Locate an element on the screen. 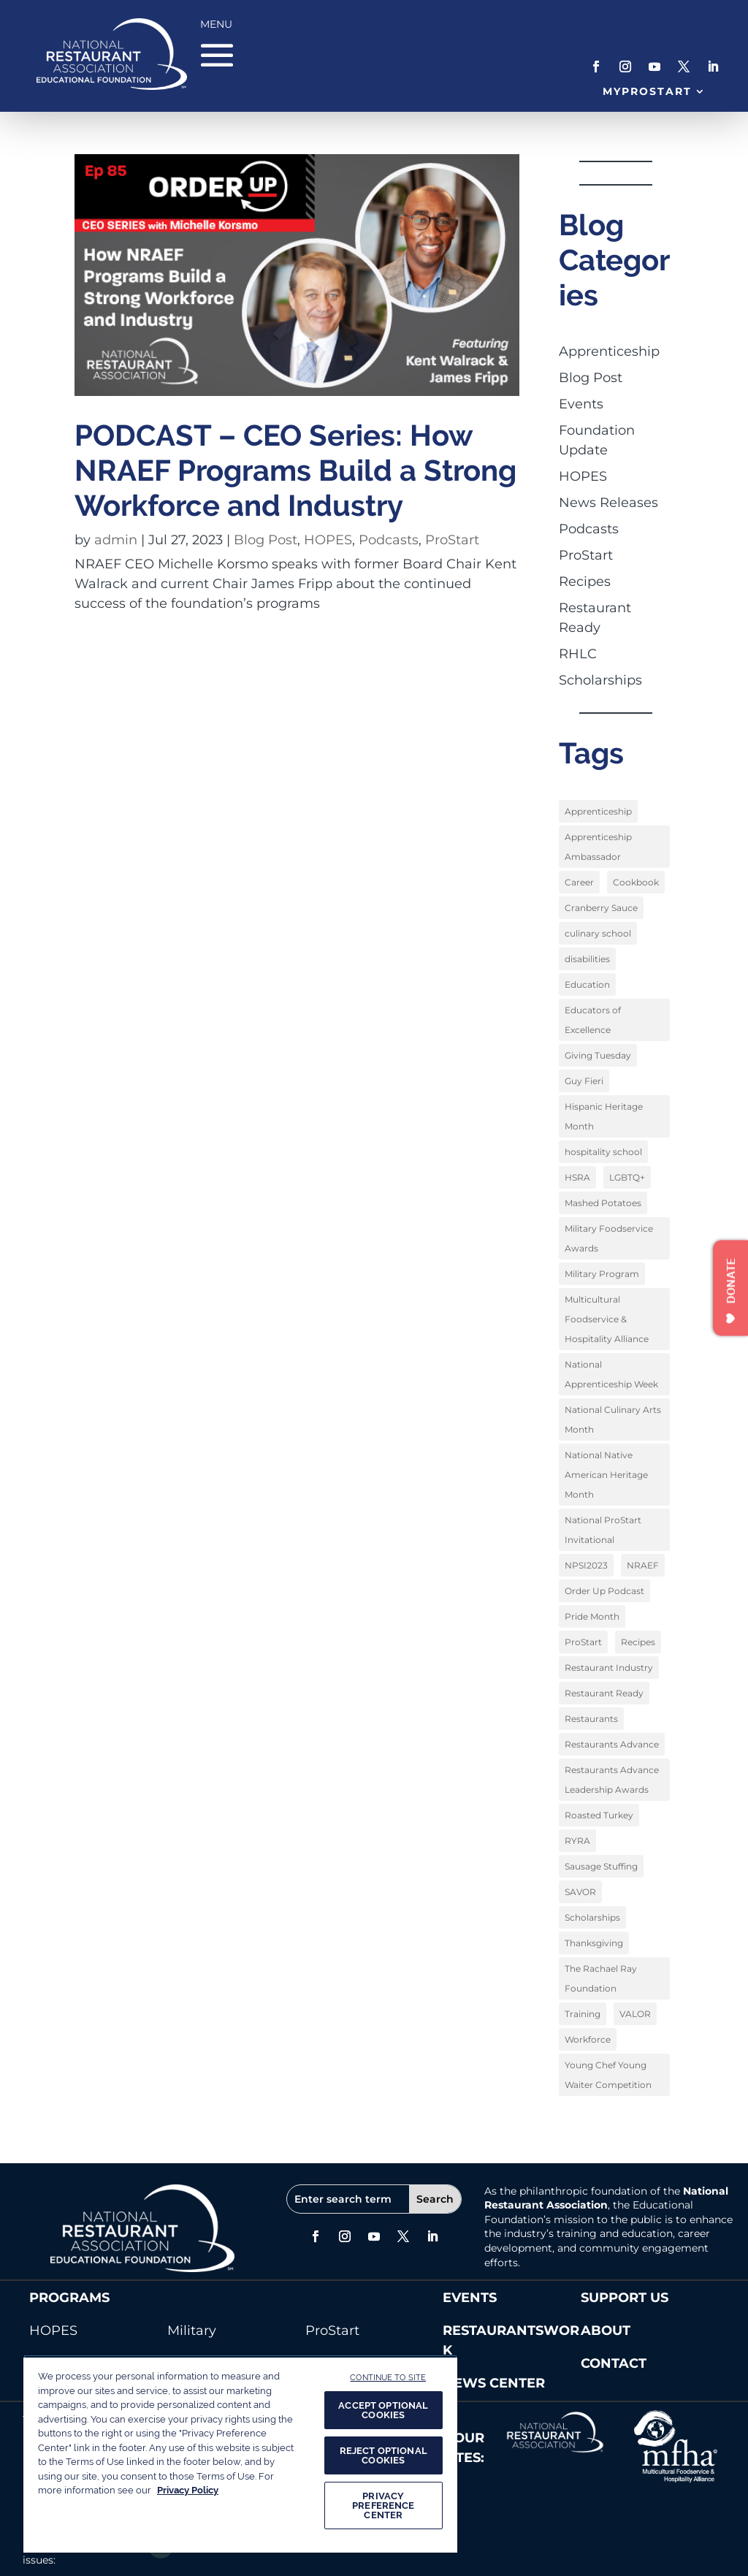  Restaurants Advance [Restaurants Advance (2 items)] is located at coordinates (612, 1744).